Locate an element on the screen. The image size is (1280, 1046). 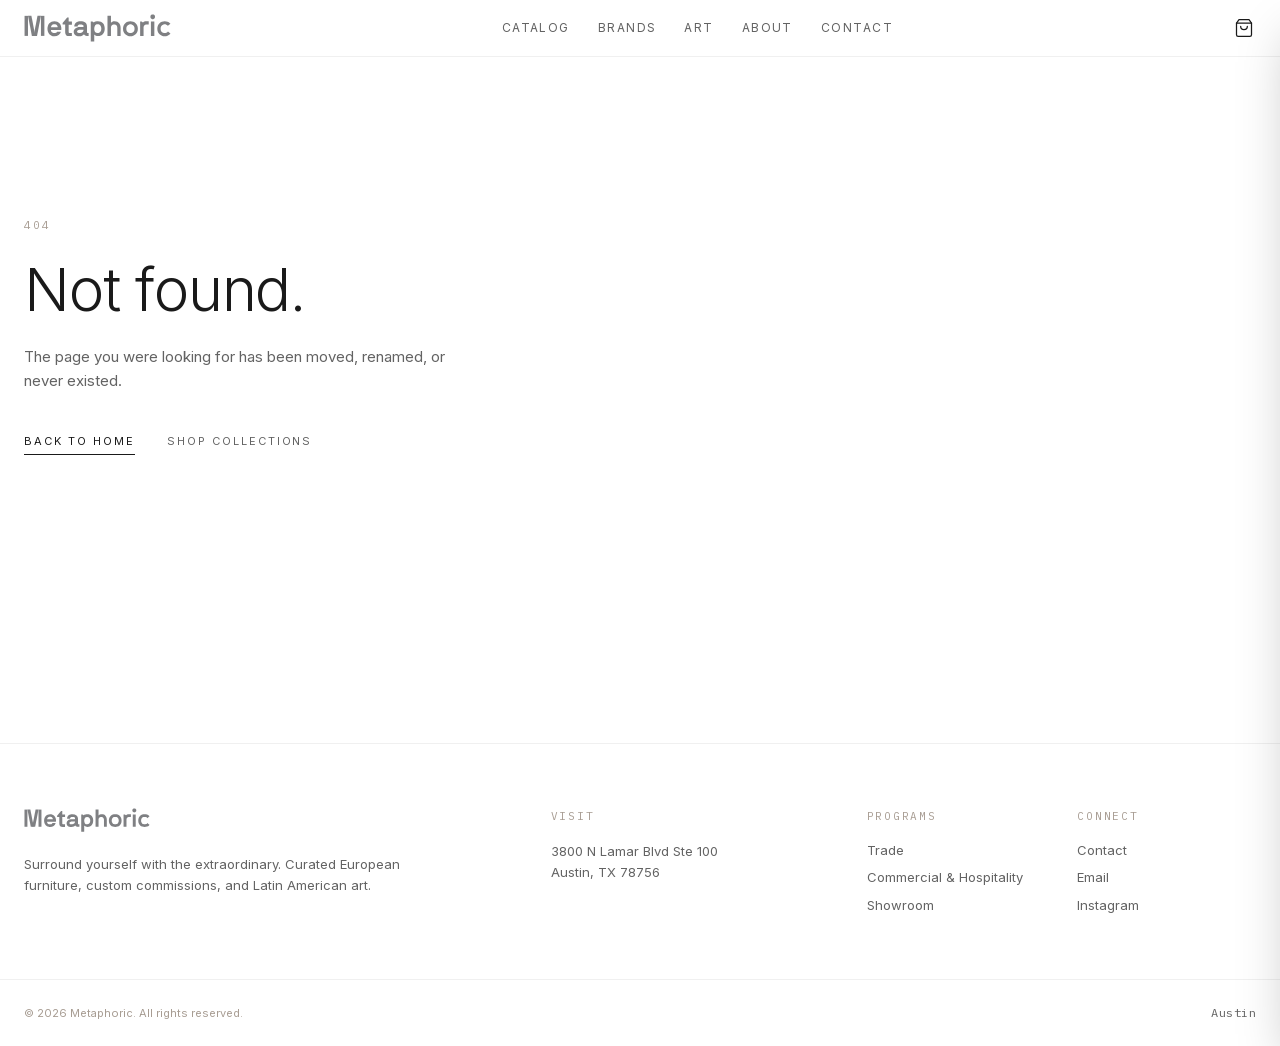
Trade is located at coordinates (885, 850).